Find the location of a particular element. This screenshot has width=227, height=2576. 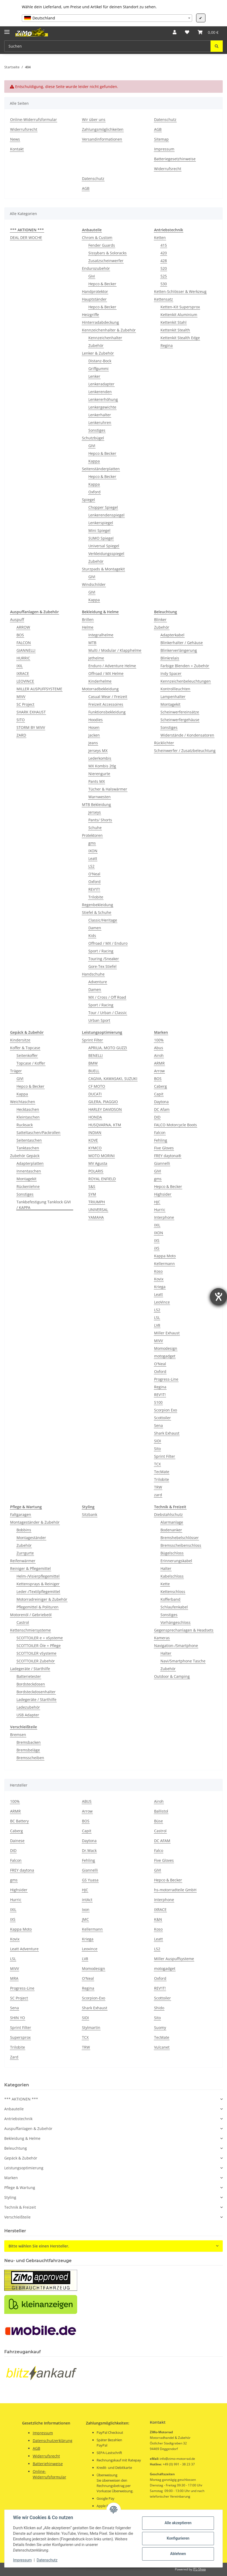

Lenker & Zubehör is located at coordinates (98, 353).